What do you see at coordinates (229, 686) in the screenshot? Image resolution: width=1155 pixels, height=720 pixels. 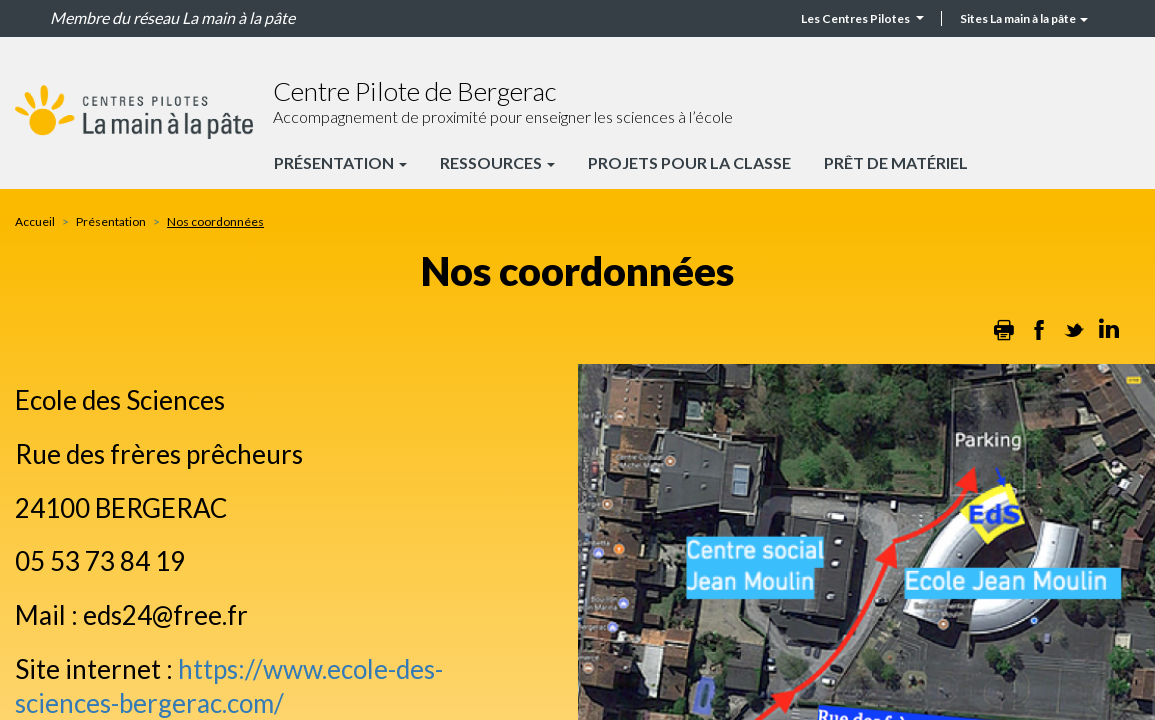 I see `https://www.ecole-des-sciences-bergerac.com/` at bounding box center [229, 686].